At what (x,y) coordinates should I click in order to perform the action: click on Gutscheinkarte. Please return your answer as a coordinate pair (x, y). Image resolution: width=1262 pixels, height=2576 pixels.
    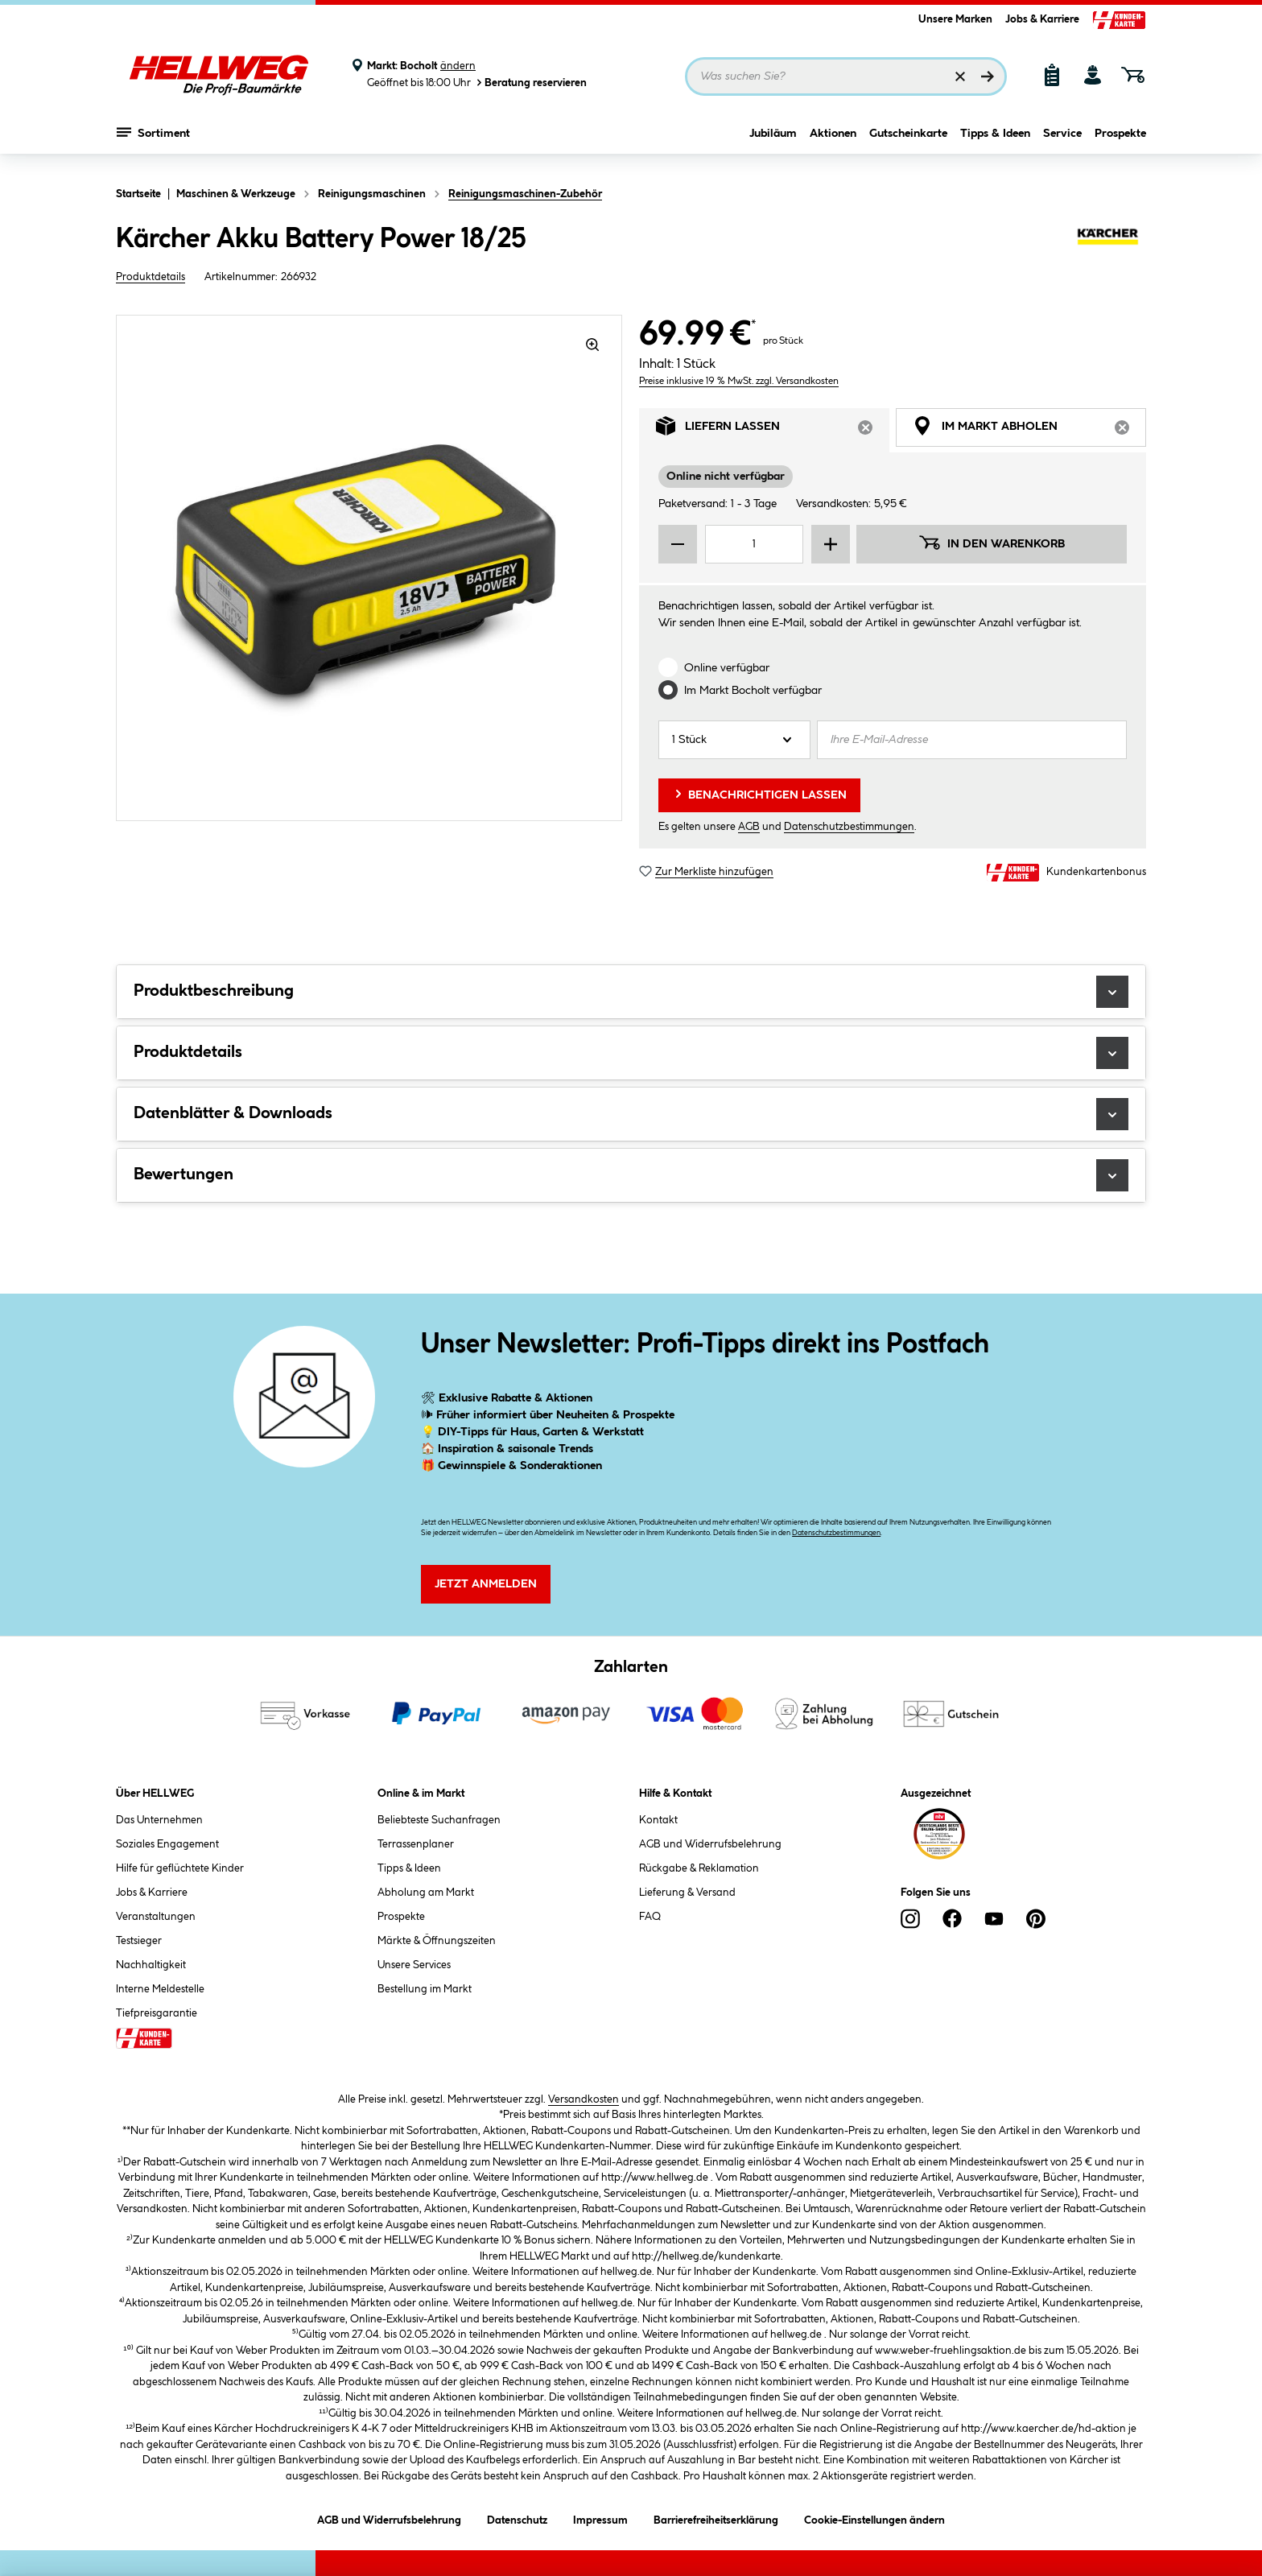
    Looking at the image, I should click on (908, 142).